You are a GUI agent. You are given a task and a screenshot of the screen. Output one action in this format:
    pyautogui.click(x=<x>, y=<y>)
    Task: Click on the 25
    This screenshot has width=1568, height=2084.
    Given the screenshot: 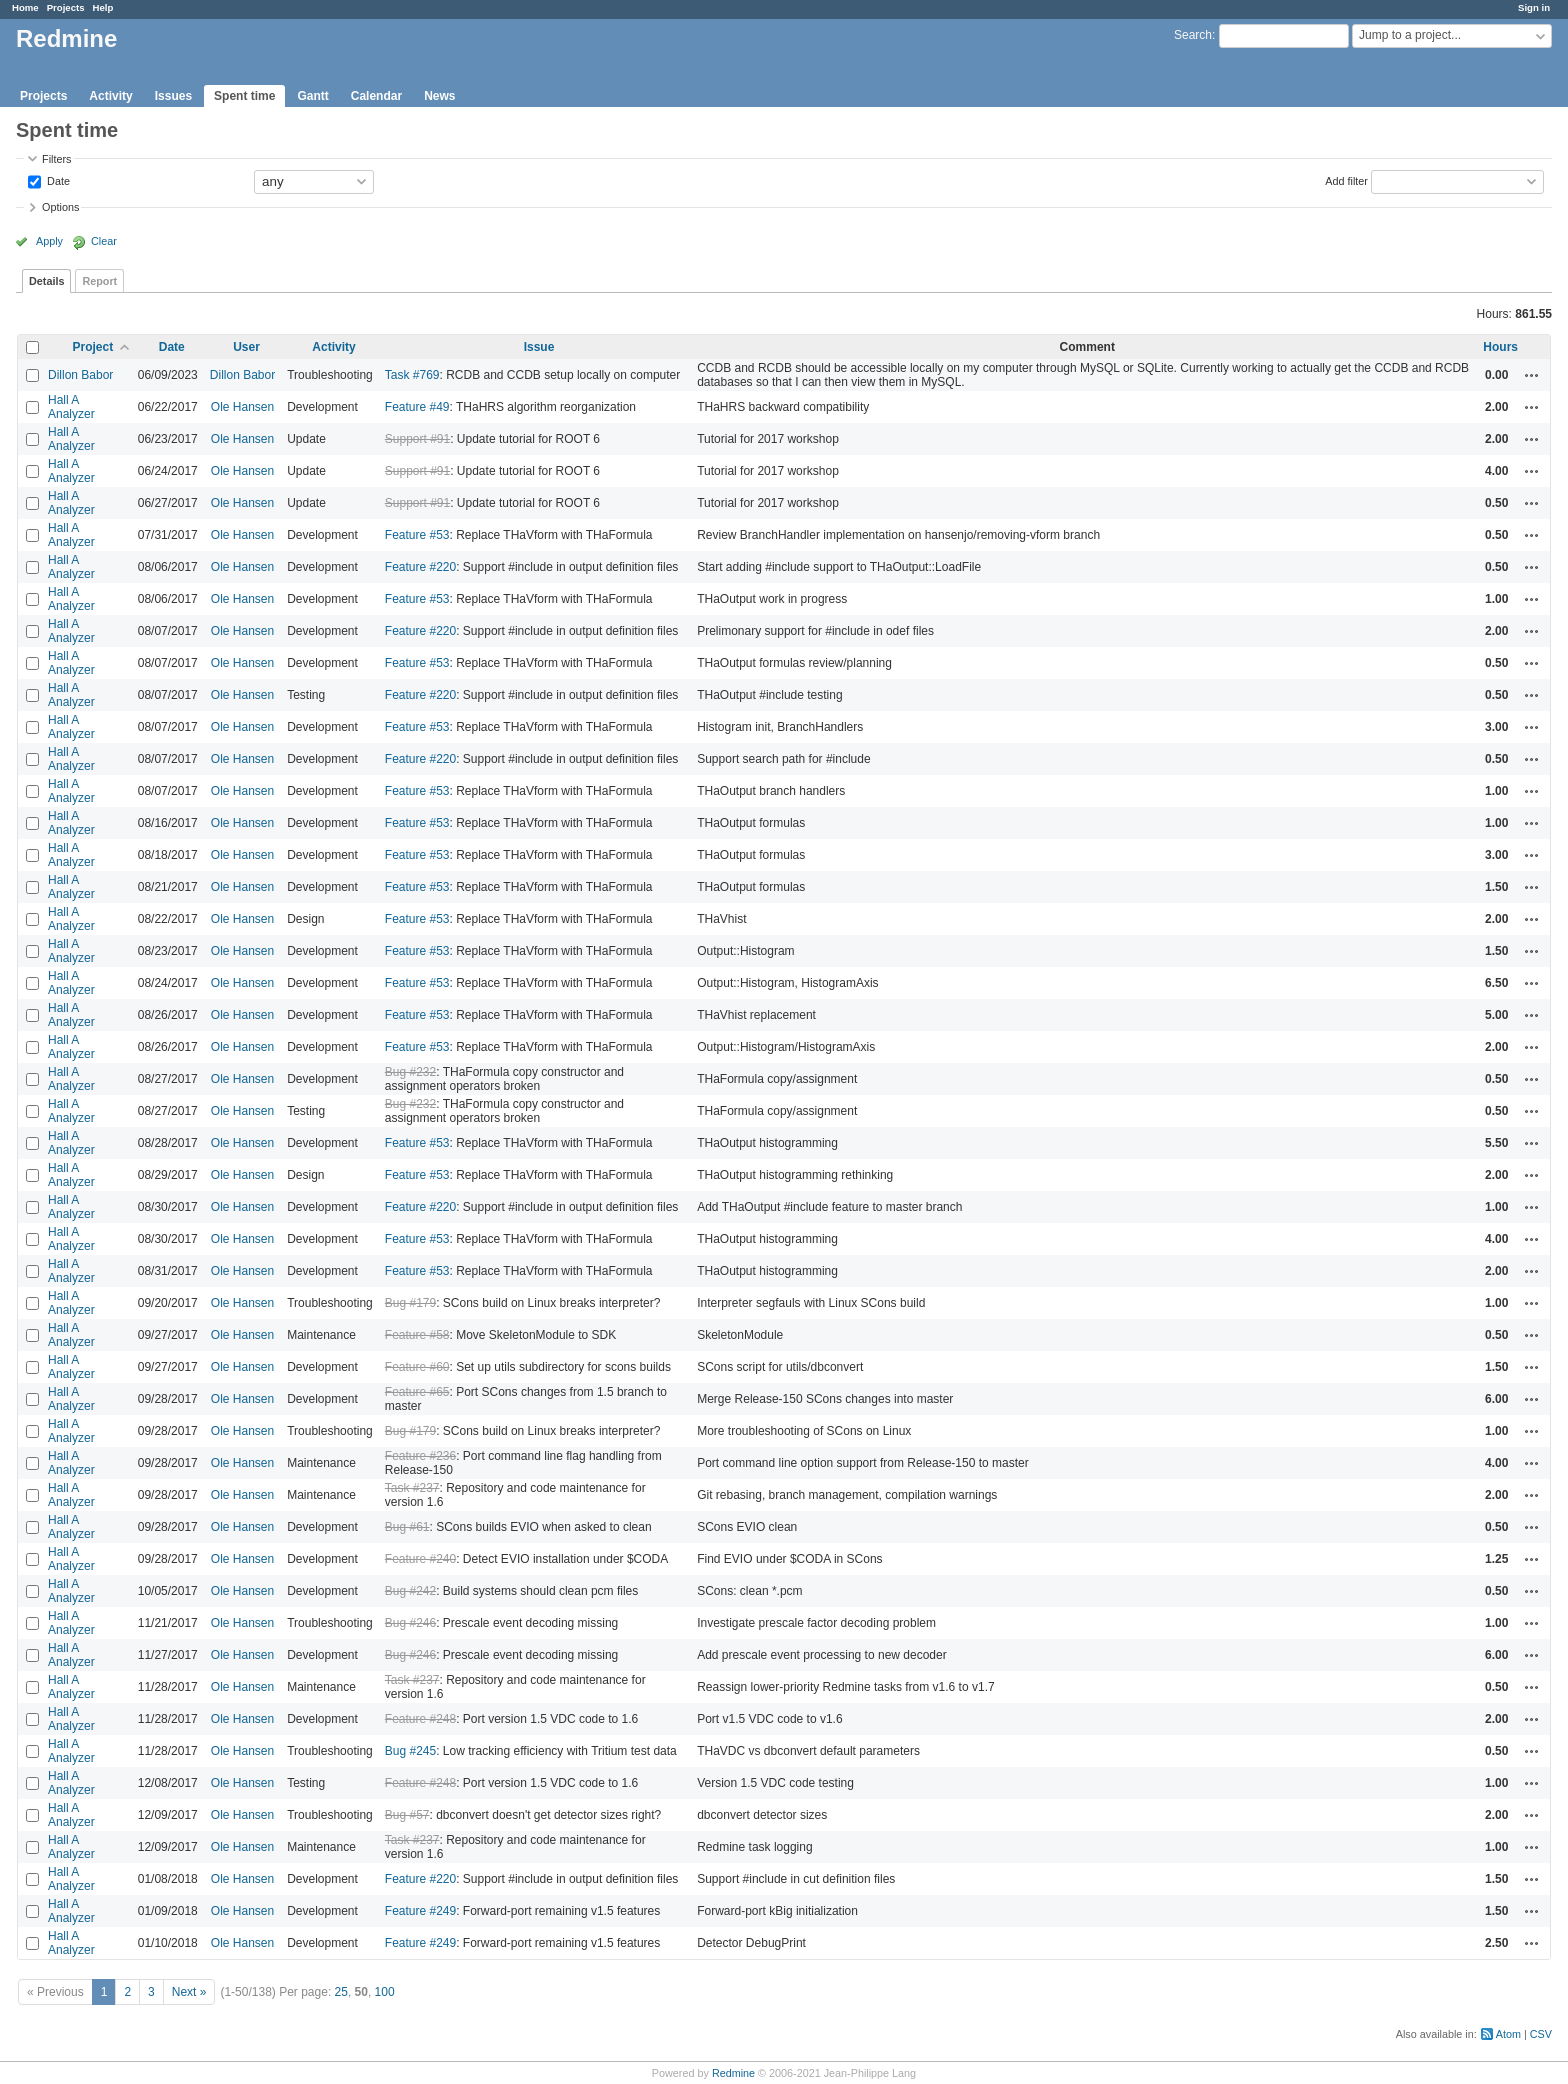 What is the action you would take?
    pyautogui.click(x=341, y=1992)
    